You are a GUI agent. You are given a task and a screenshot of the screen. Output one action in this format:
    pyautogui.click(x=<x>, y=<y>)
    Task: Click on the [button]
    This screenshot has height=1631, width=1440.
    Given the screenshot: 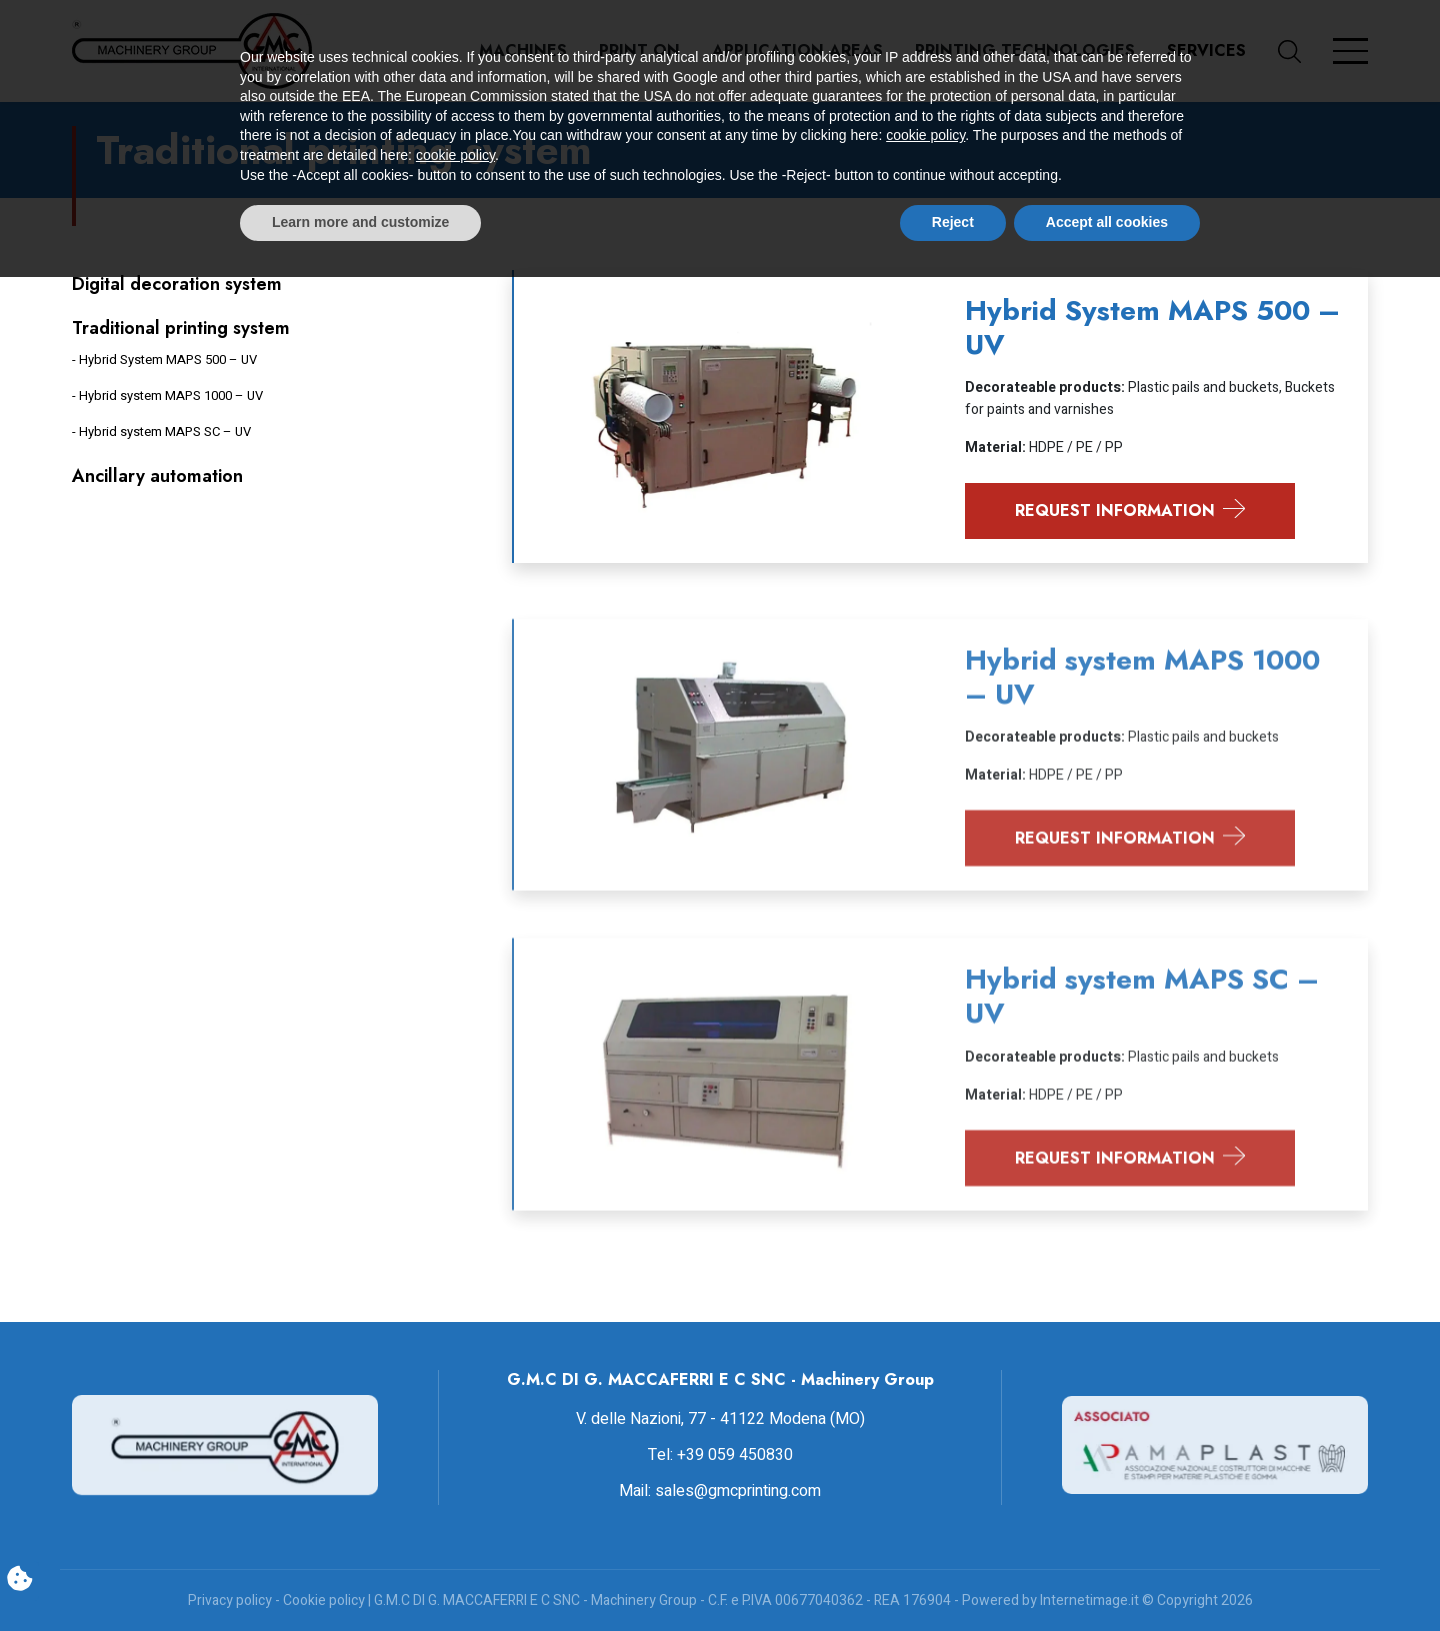 What is the action you would take?
    pyautogui.click(x=1305, y=51)
    